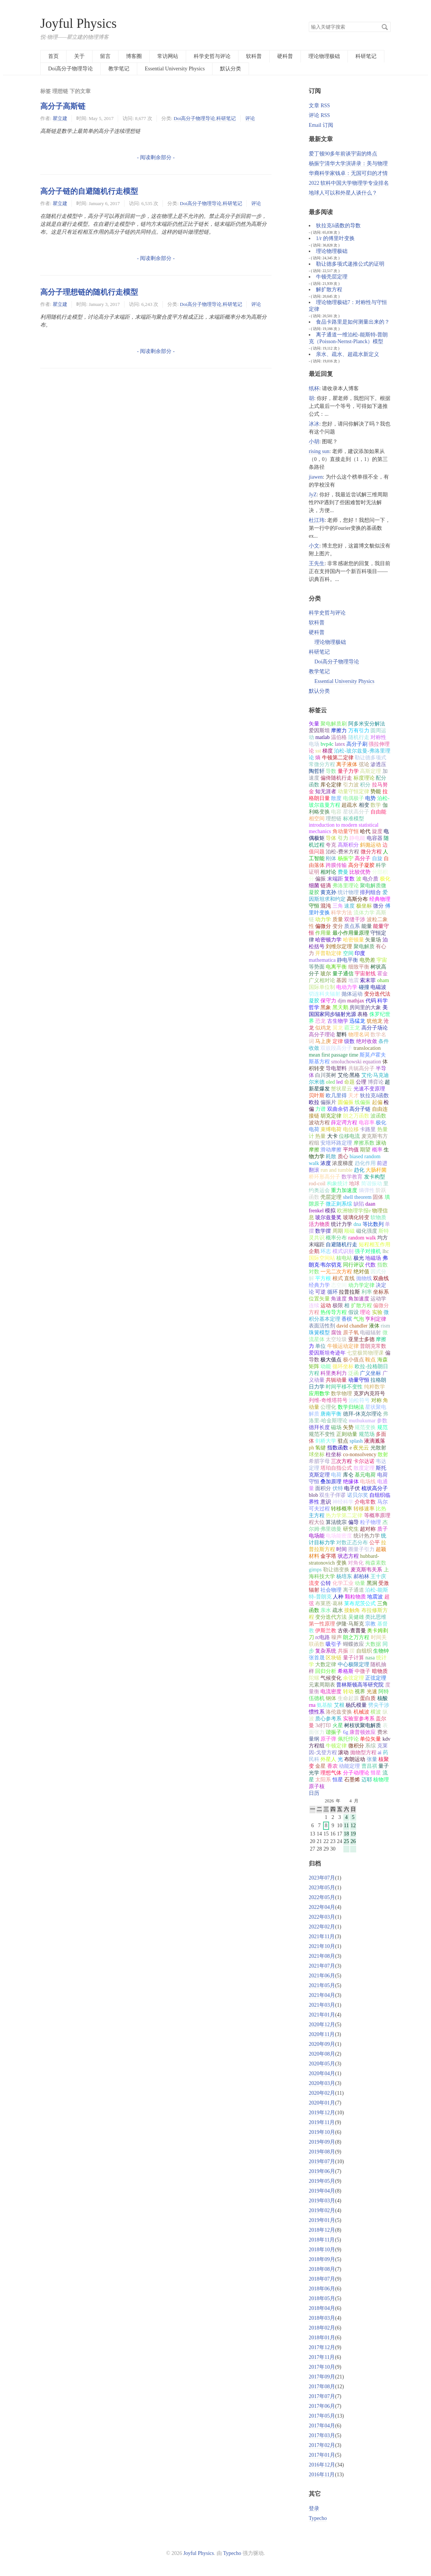  What do you see at coordinates (383, 980) in the screenshot?
I see `oham` at bounding box center [383, 980].